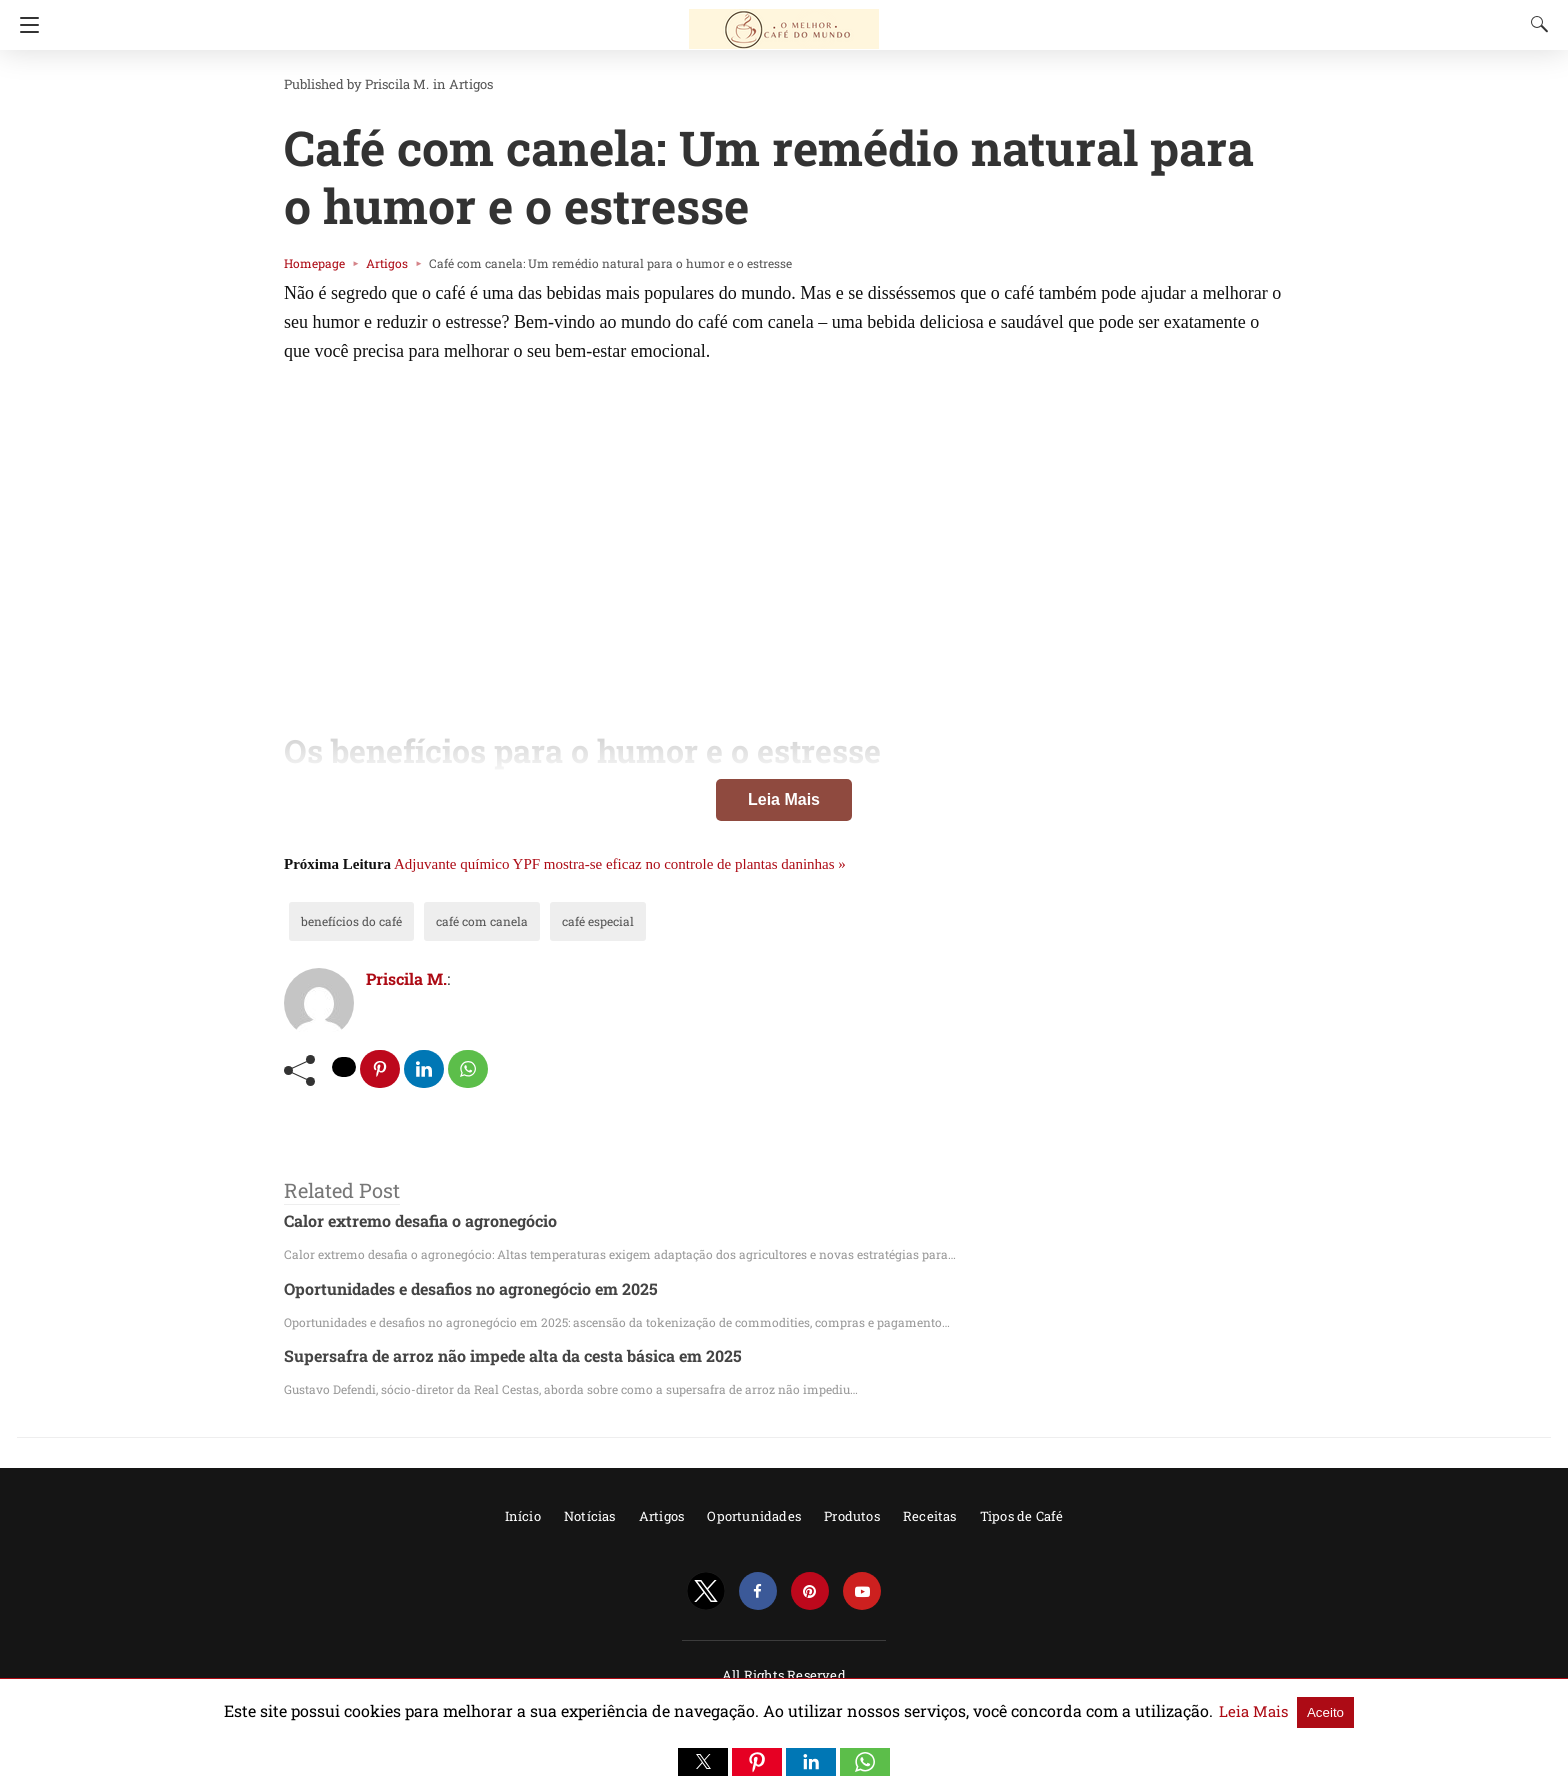  What do you see at coordinates (310, 263) in the screenshot?
I see `Homepage` at bounding box center [310, 263].